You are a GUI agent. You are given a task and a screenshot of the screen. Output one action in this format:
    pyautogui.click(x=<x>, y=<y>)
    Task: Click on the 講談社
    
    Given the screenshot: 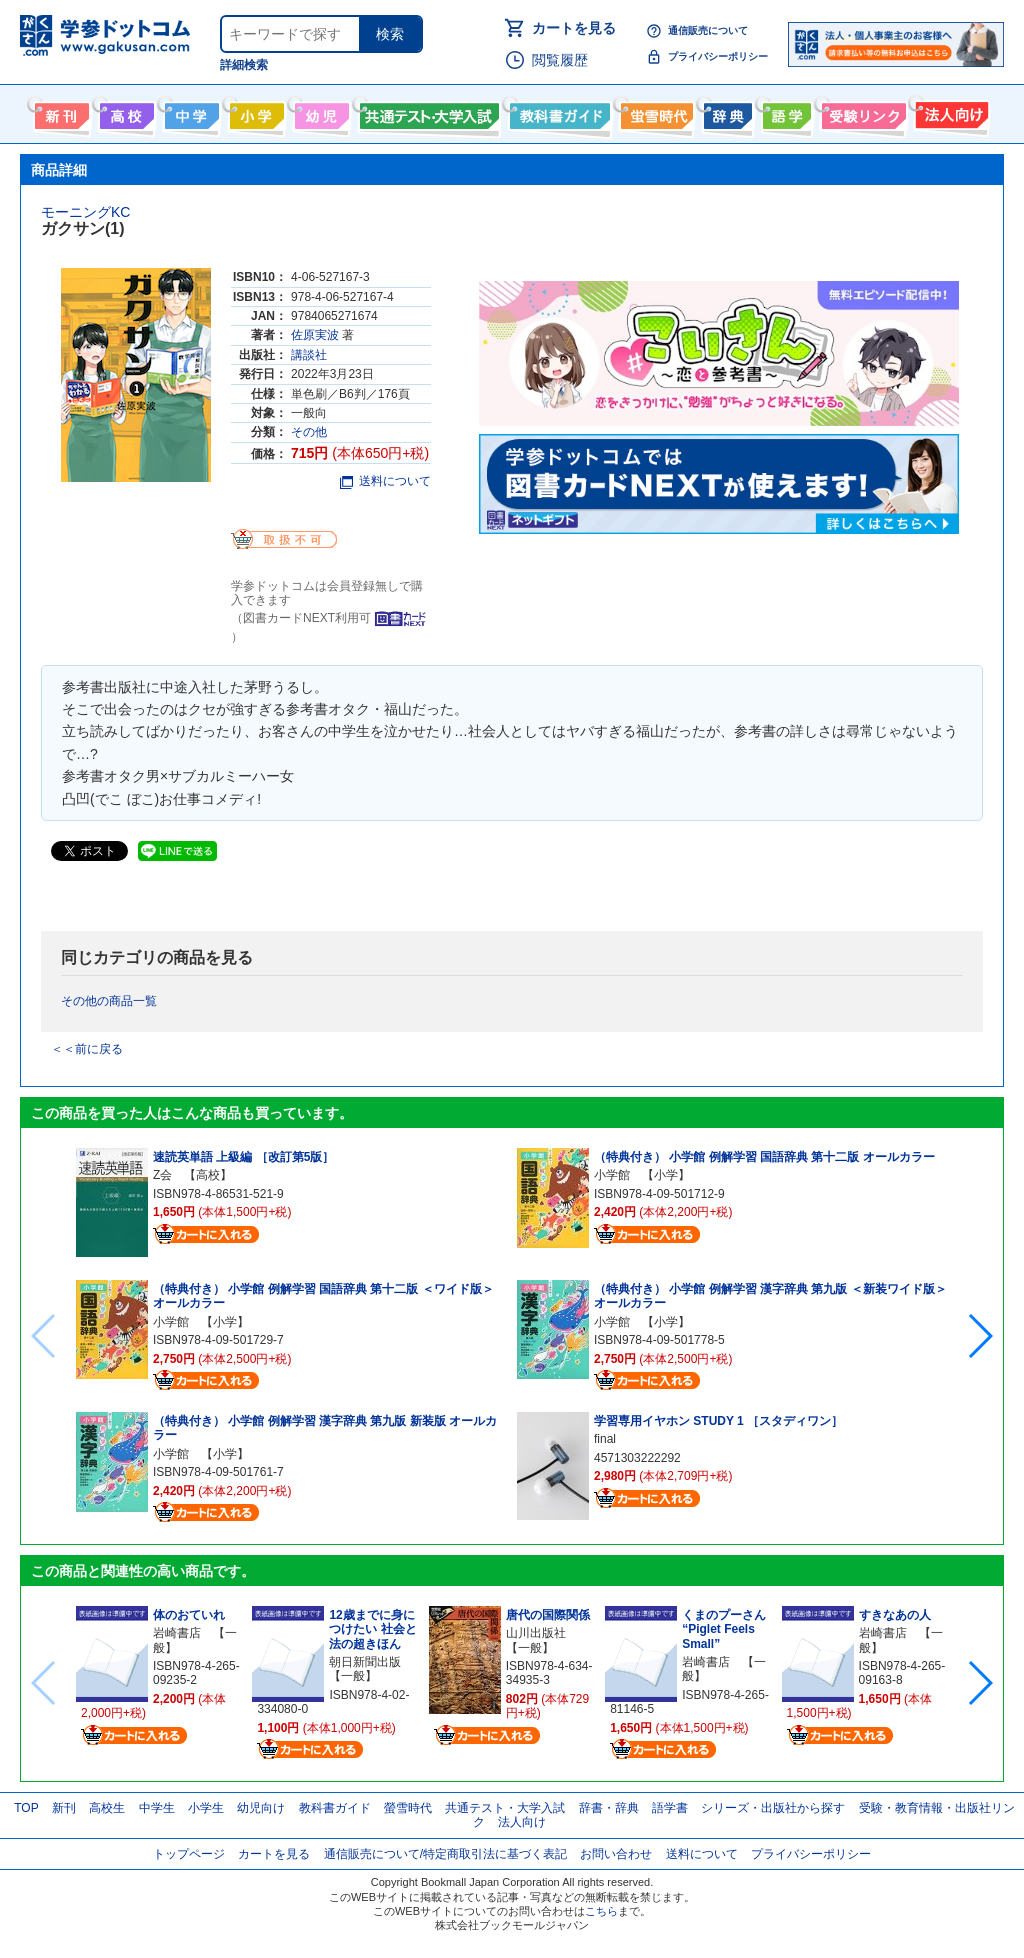 What is the action you would take?
    pyautogui.click(x=309, y=355)
    